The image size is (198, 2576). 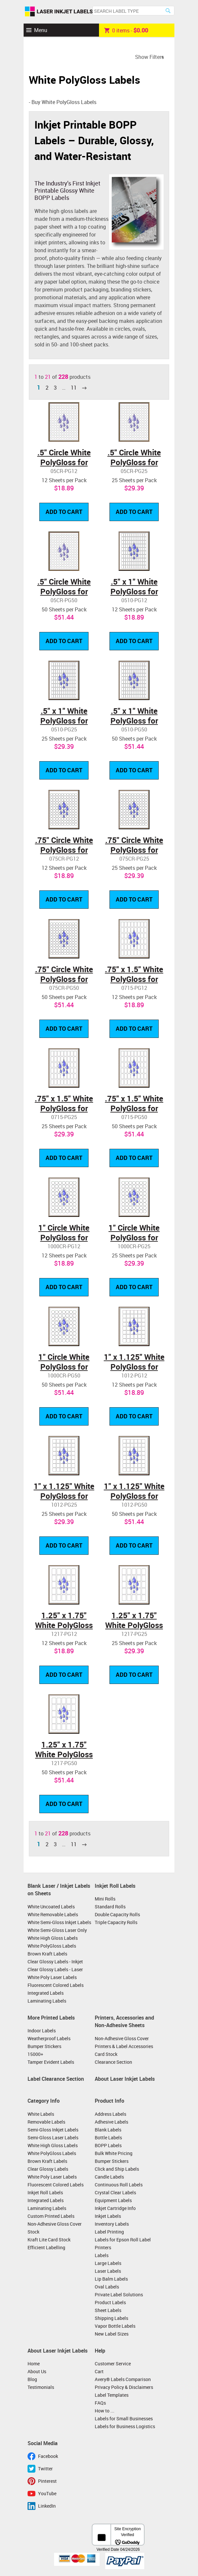 What do you see at coordinates (55, 2228) in the screenshot?
I see `Non-Adhesive Gloss Cover Stock` at bounding box center [55, 2228].